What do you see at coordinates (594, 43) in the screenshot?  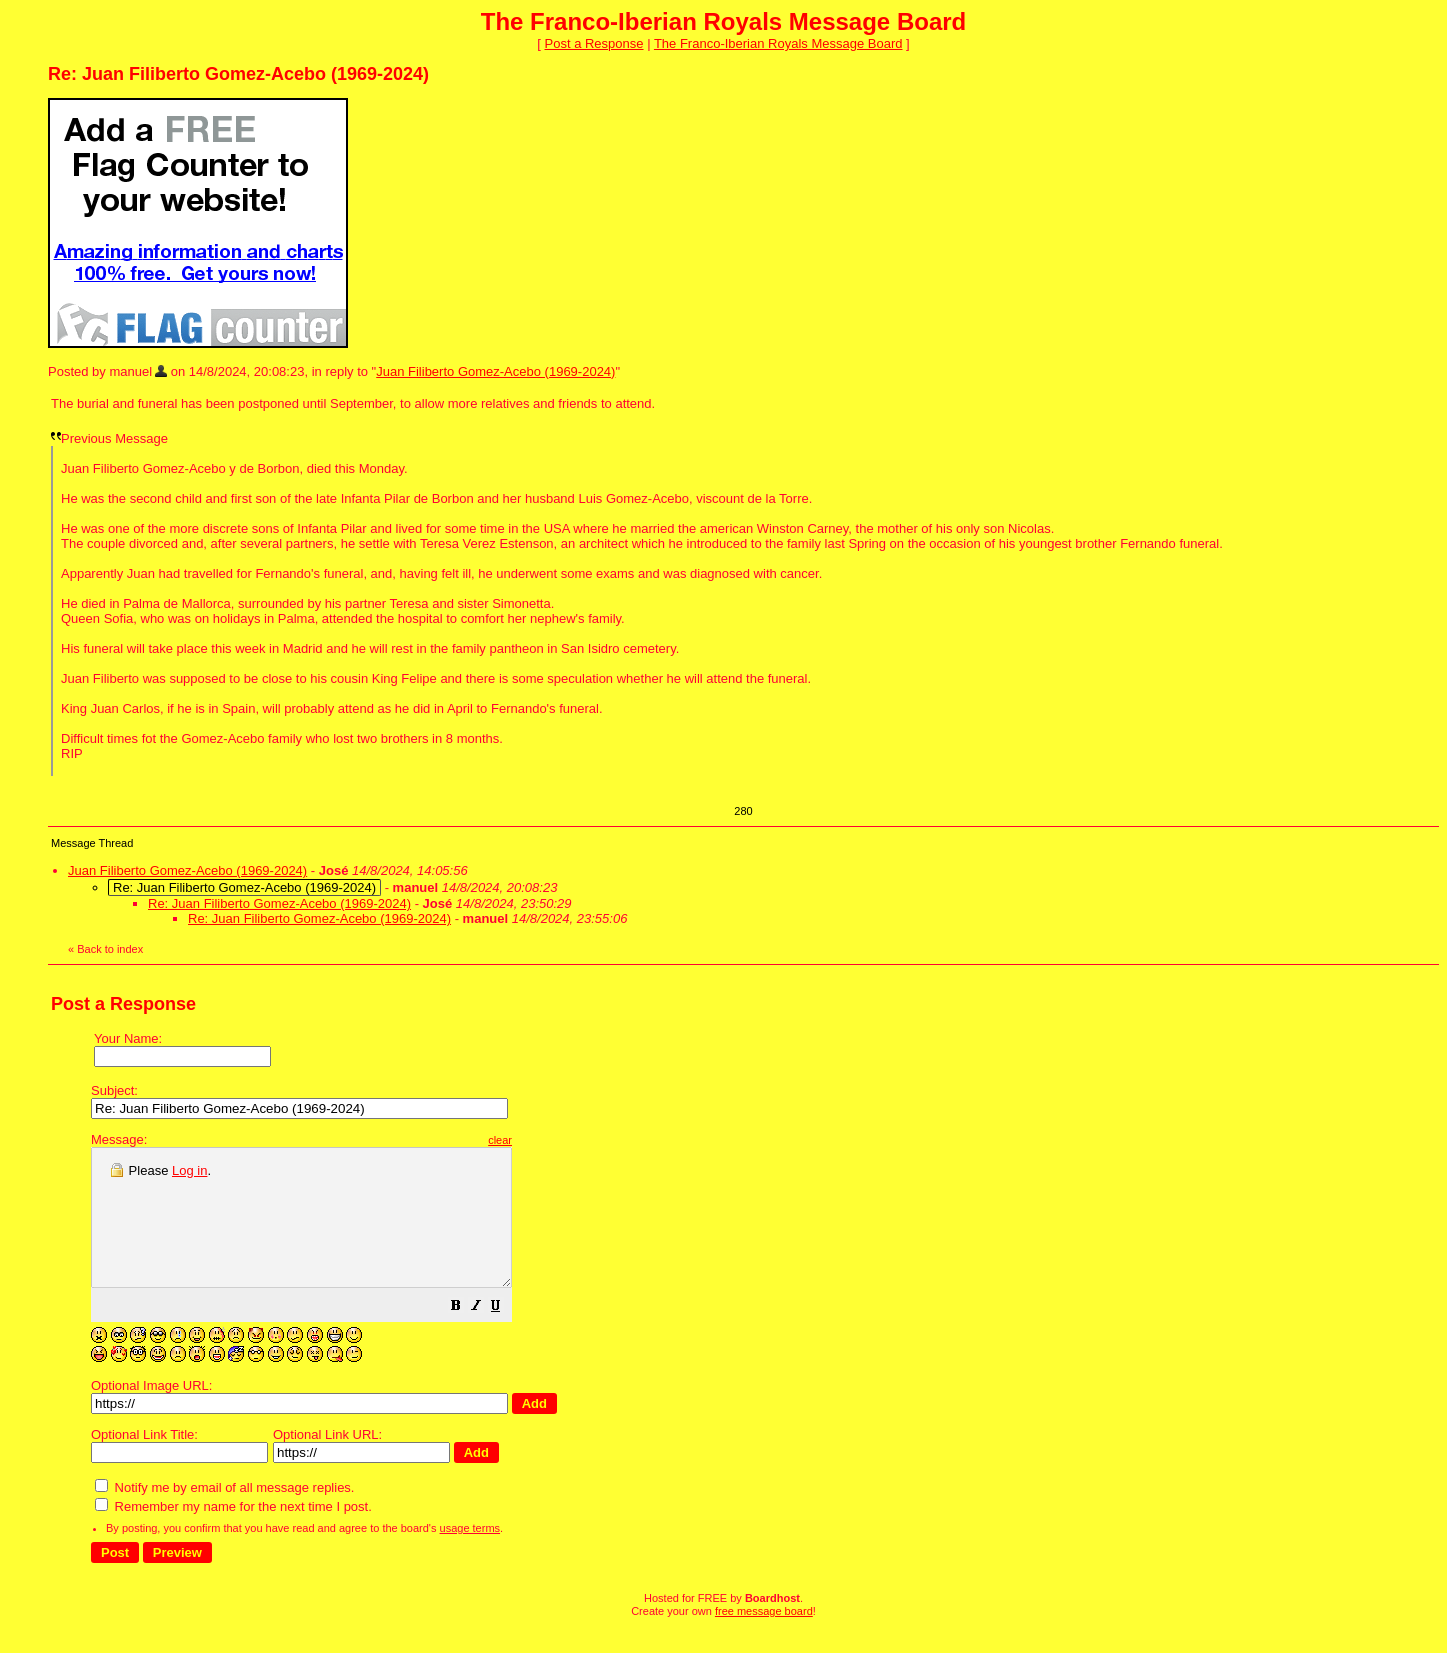 I see `Post a Response [button]` at bounding box center [594, 43].